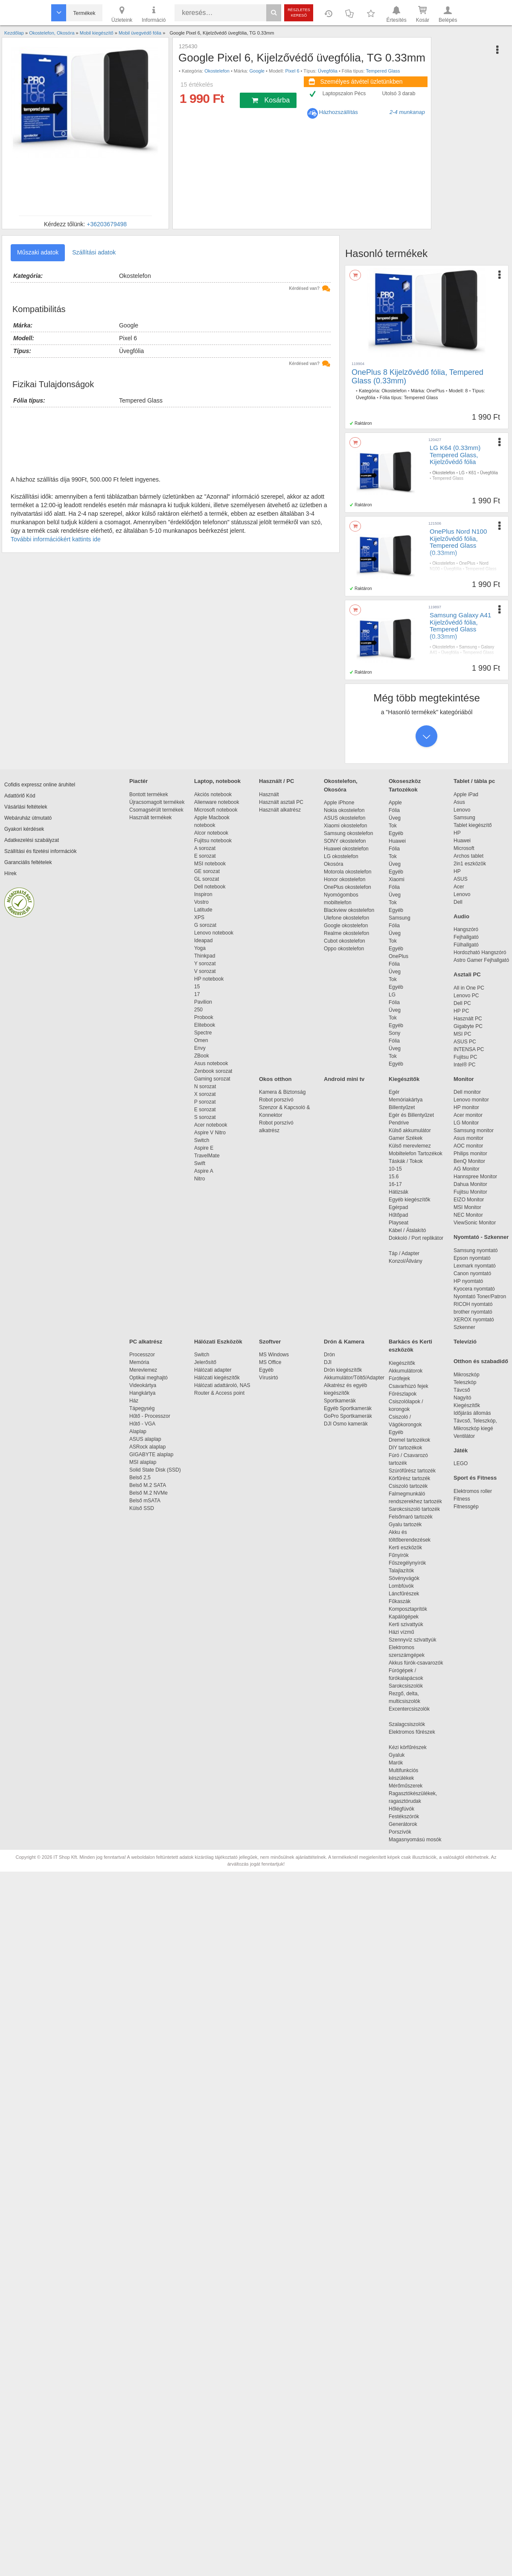  What do you see at coordinates (138, 781) in the screenshot?
I see `Piactér` at bounding box center [138, 781].